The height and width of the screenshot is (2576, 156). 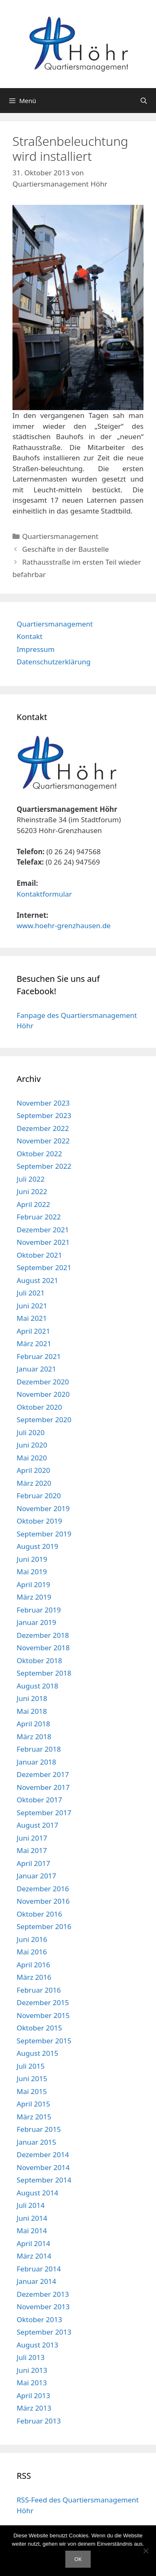 I want to click on August 2019, so click(x=37, y=1546).